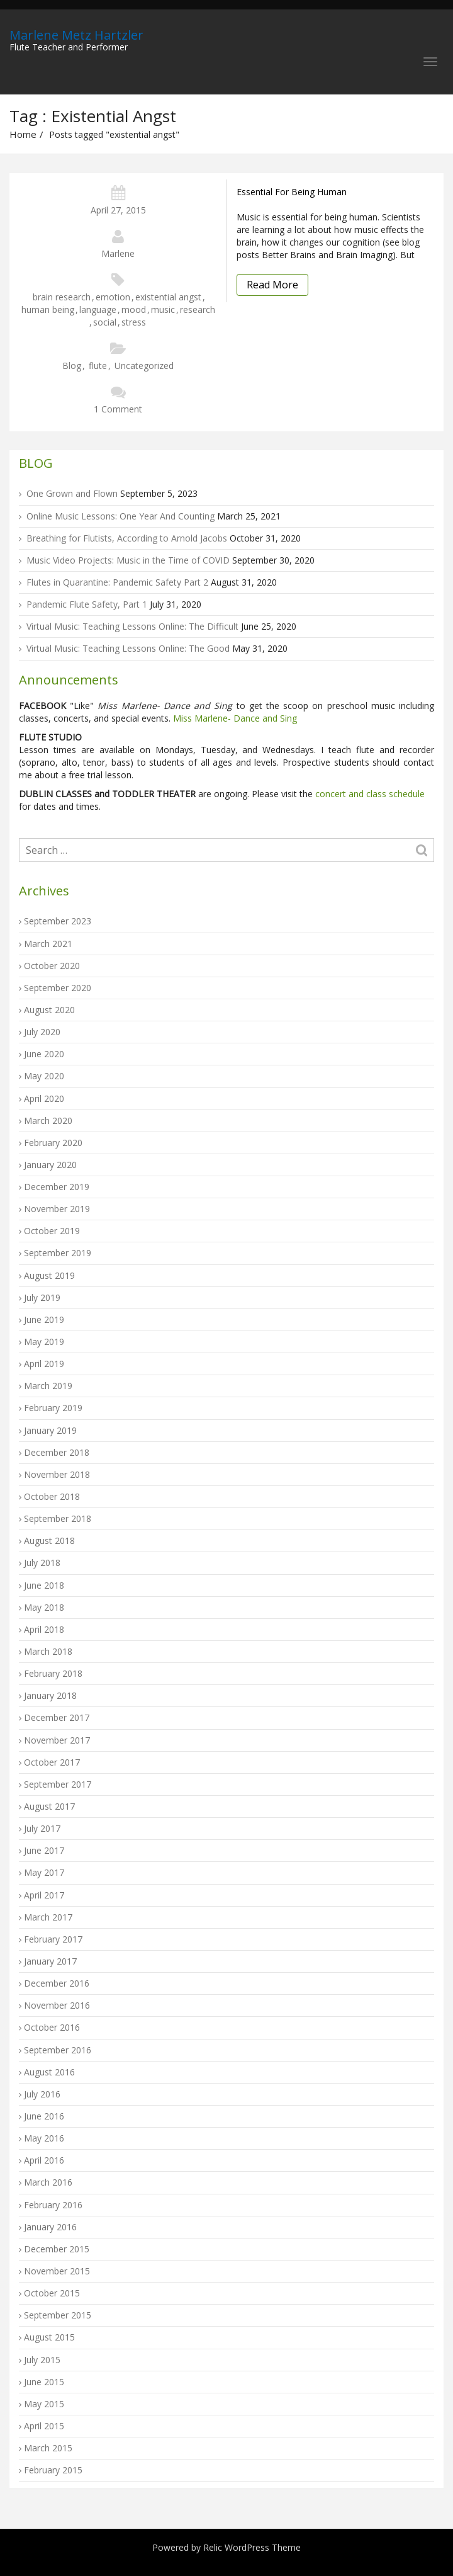 This screenshot has height=2576, width=453. I want to click on Marlene, so click(118, 253).